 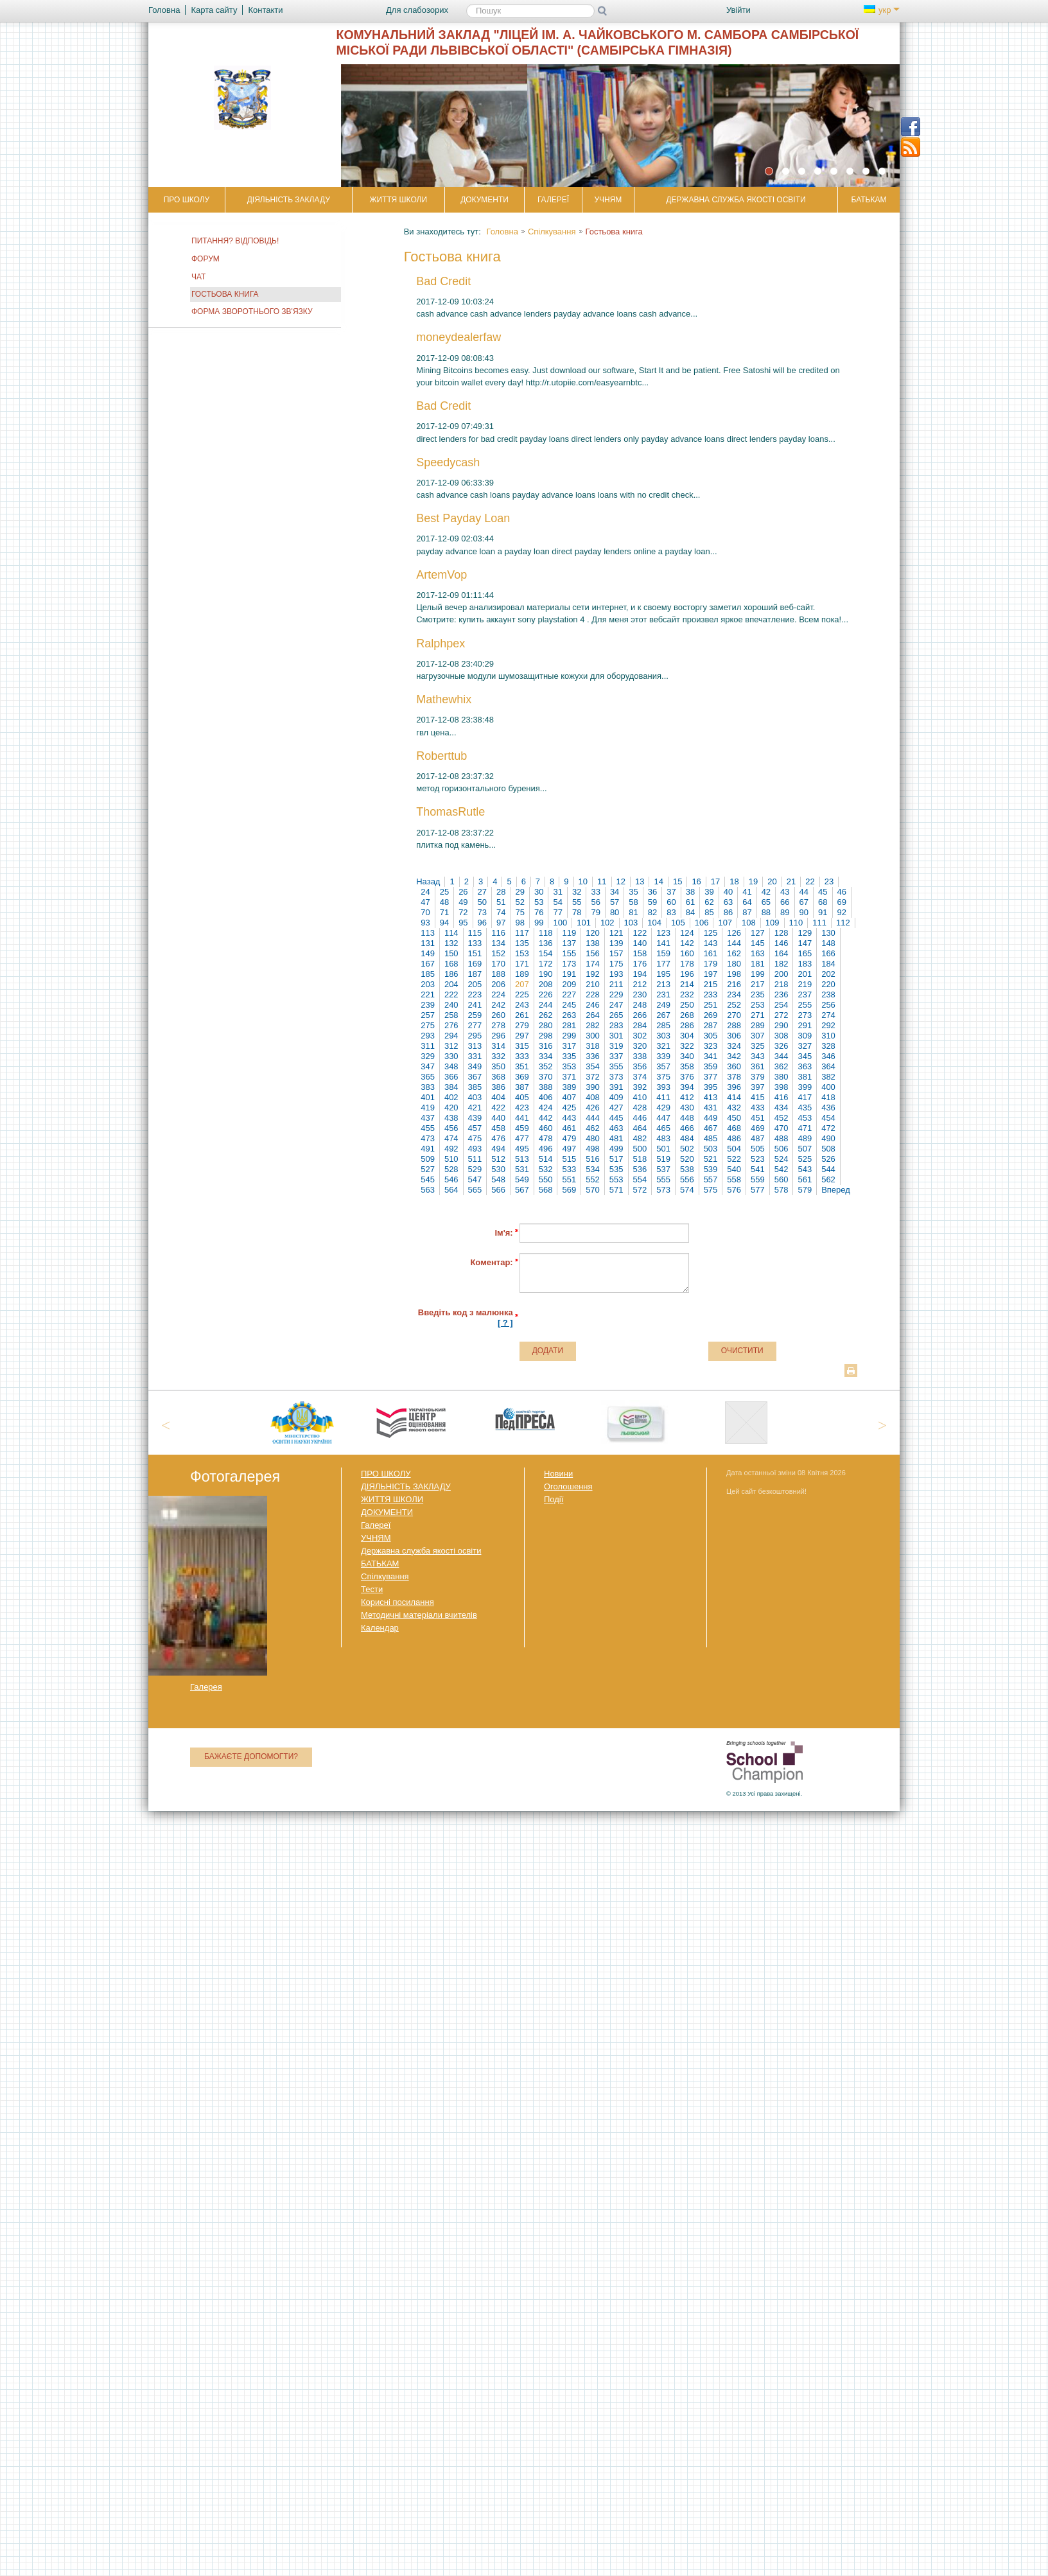 What do you see at coordinates (734, 1015) in the screenshot?
I see `270` at bounding box center [734, 1015].